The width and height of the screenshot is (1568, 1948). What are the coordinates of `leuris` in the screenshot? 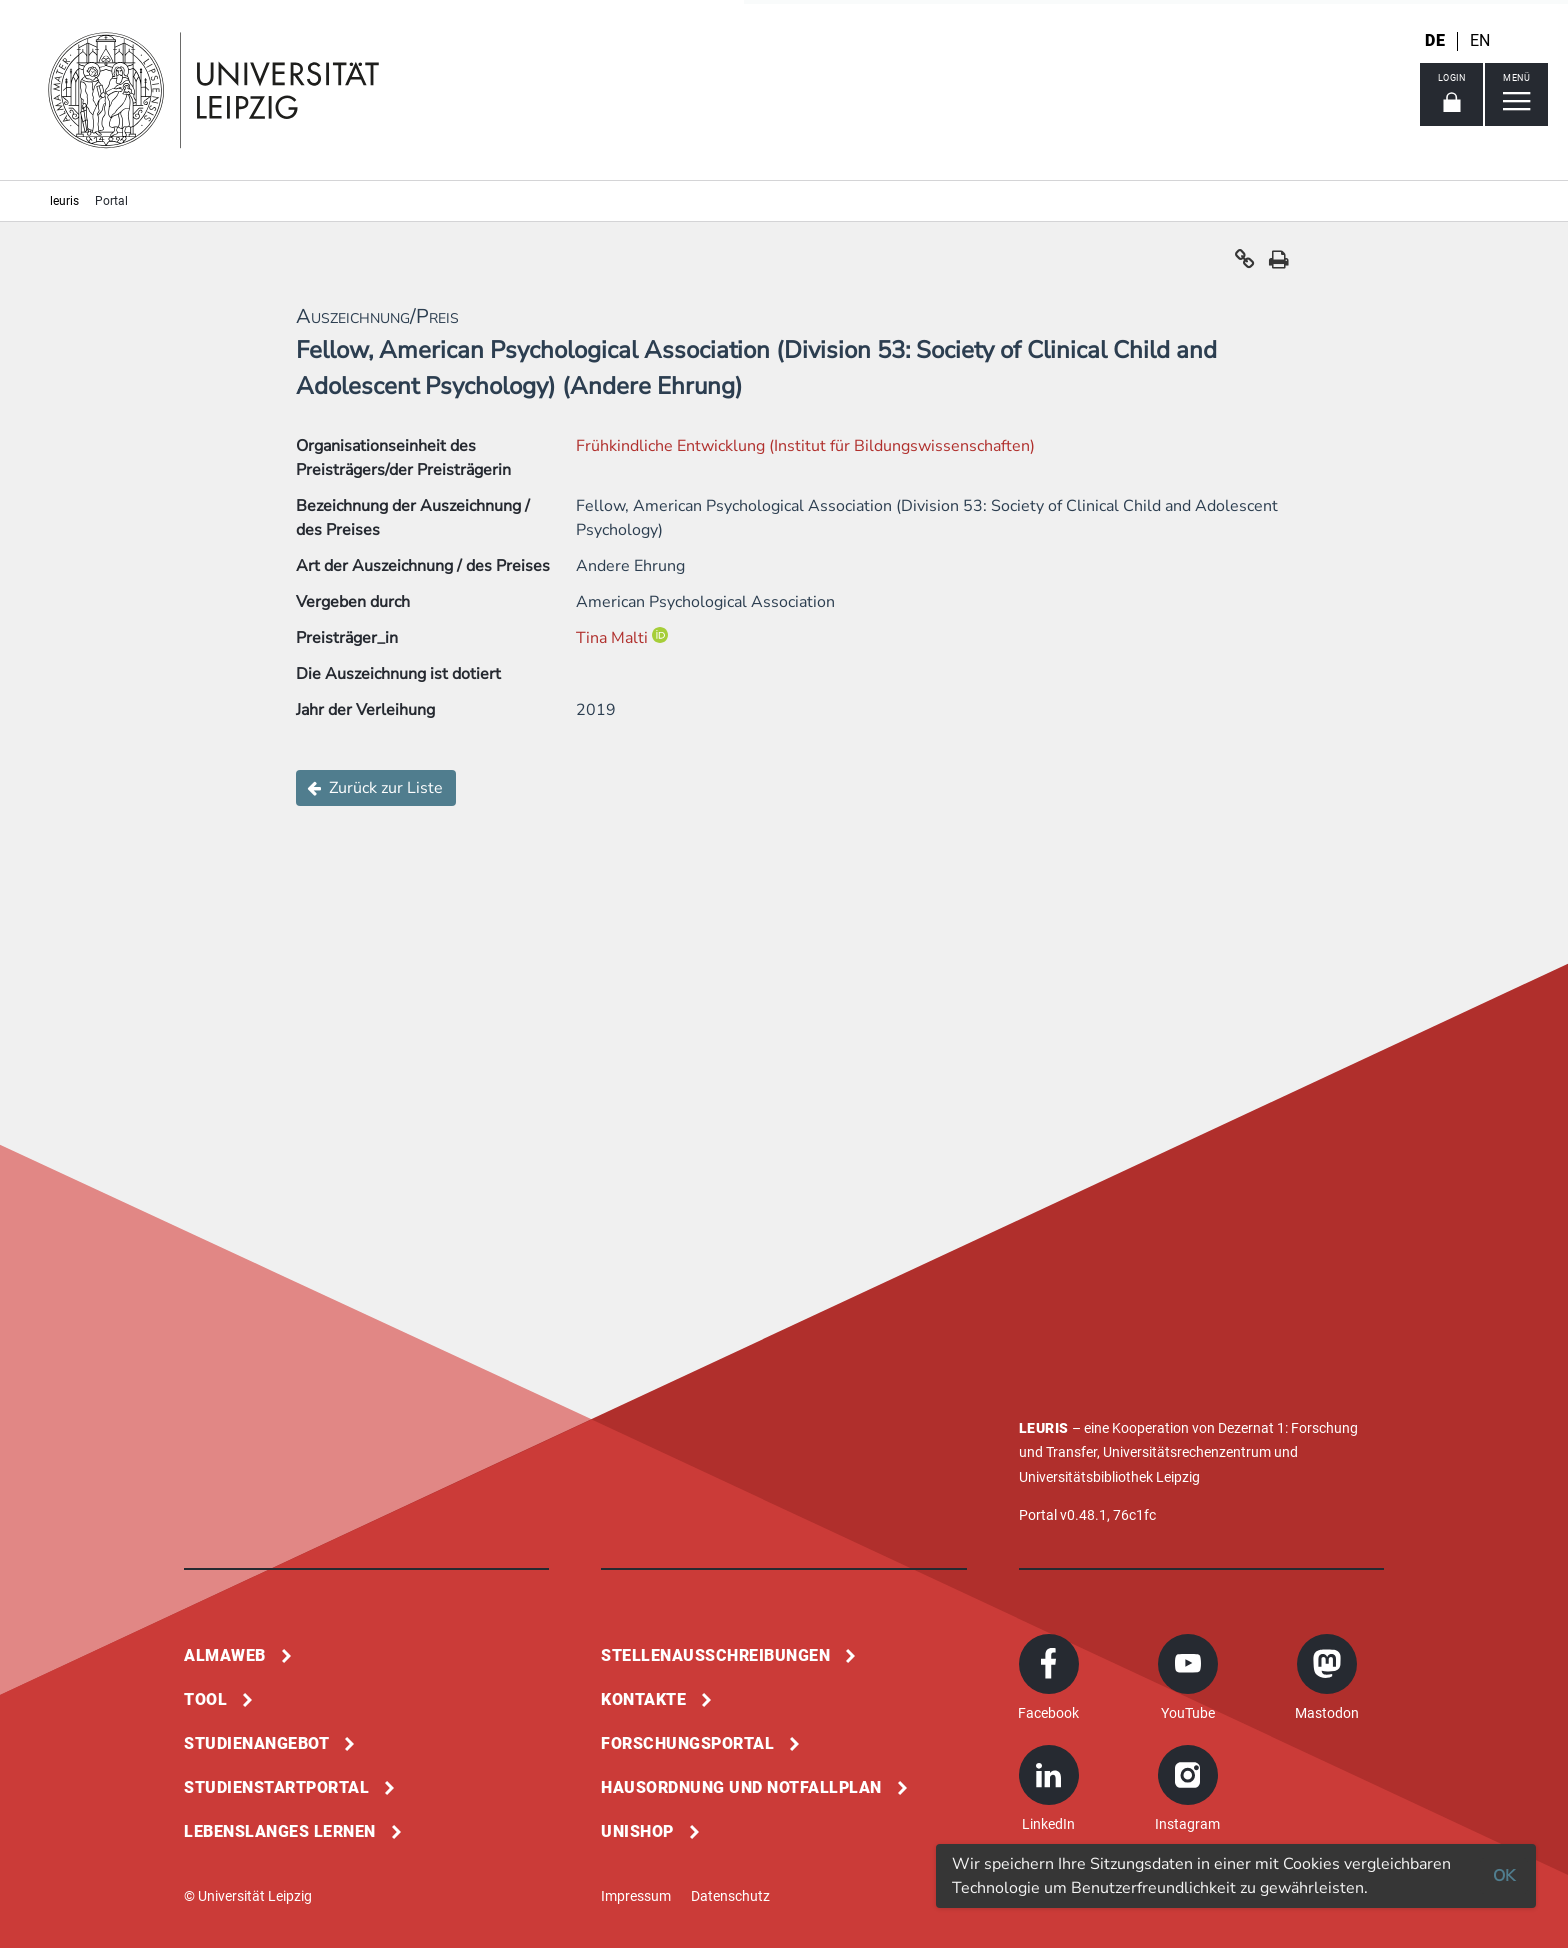 It's located at (64, 201).